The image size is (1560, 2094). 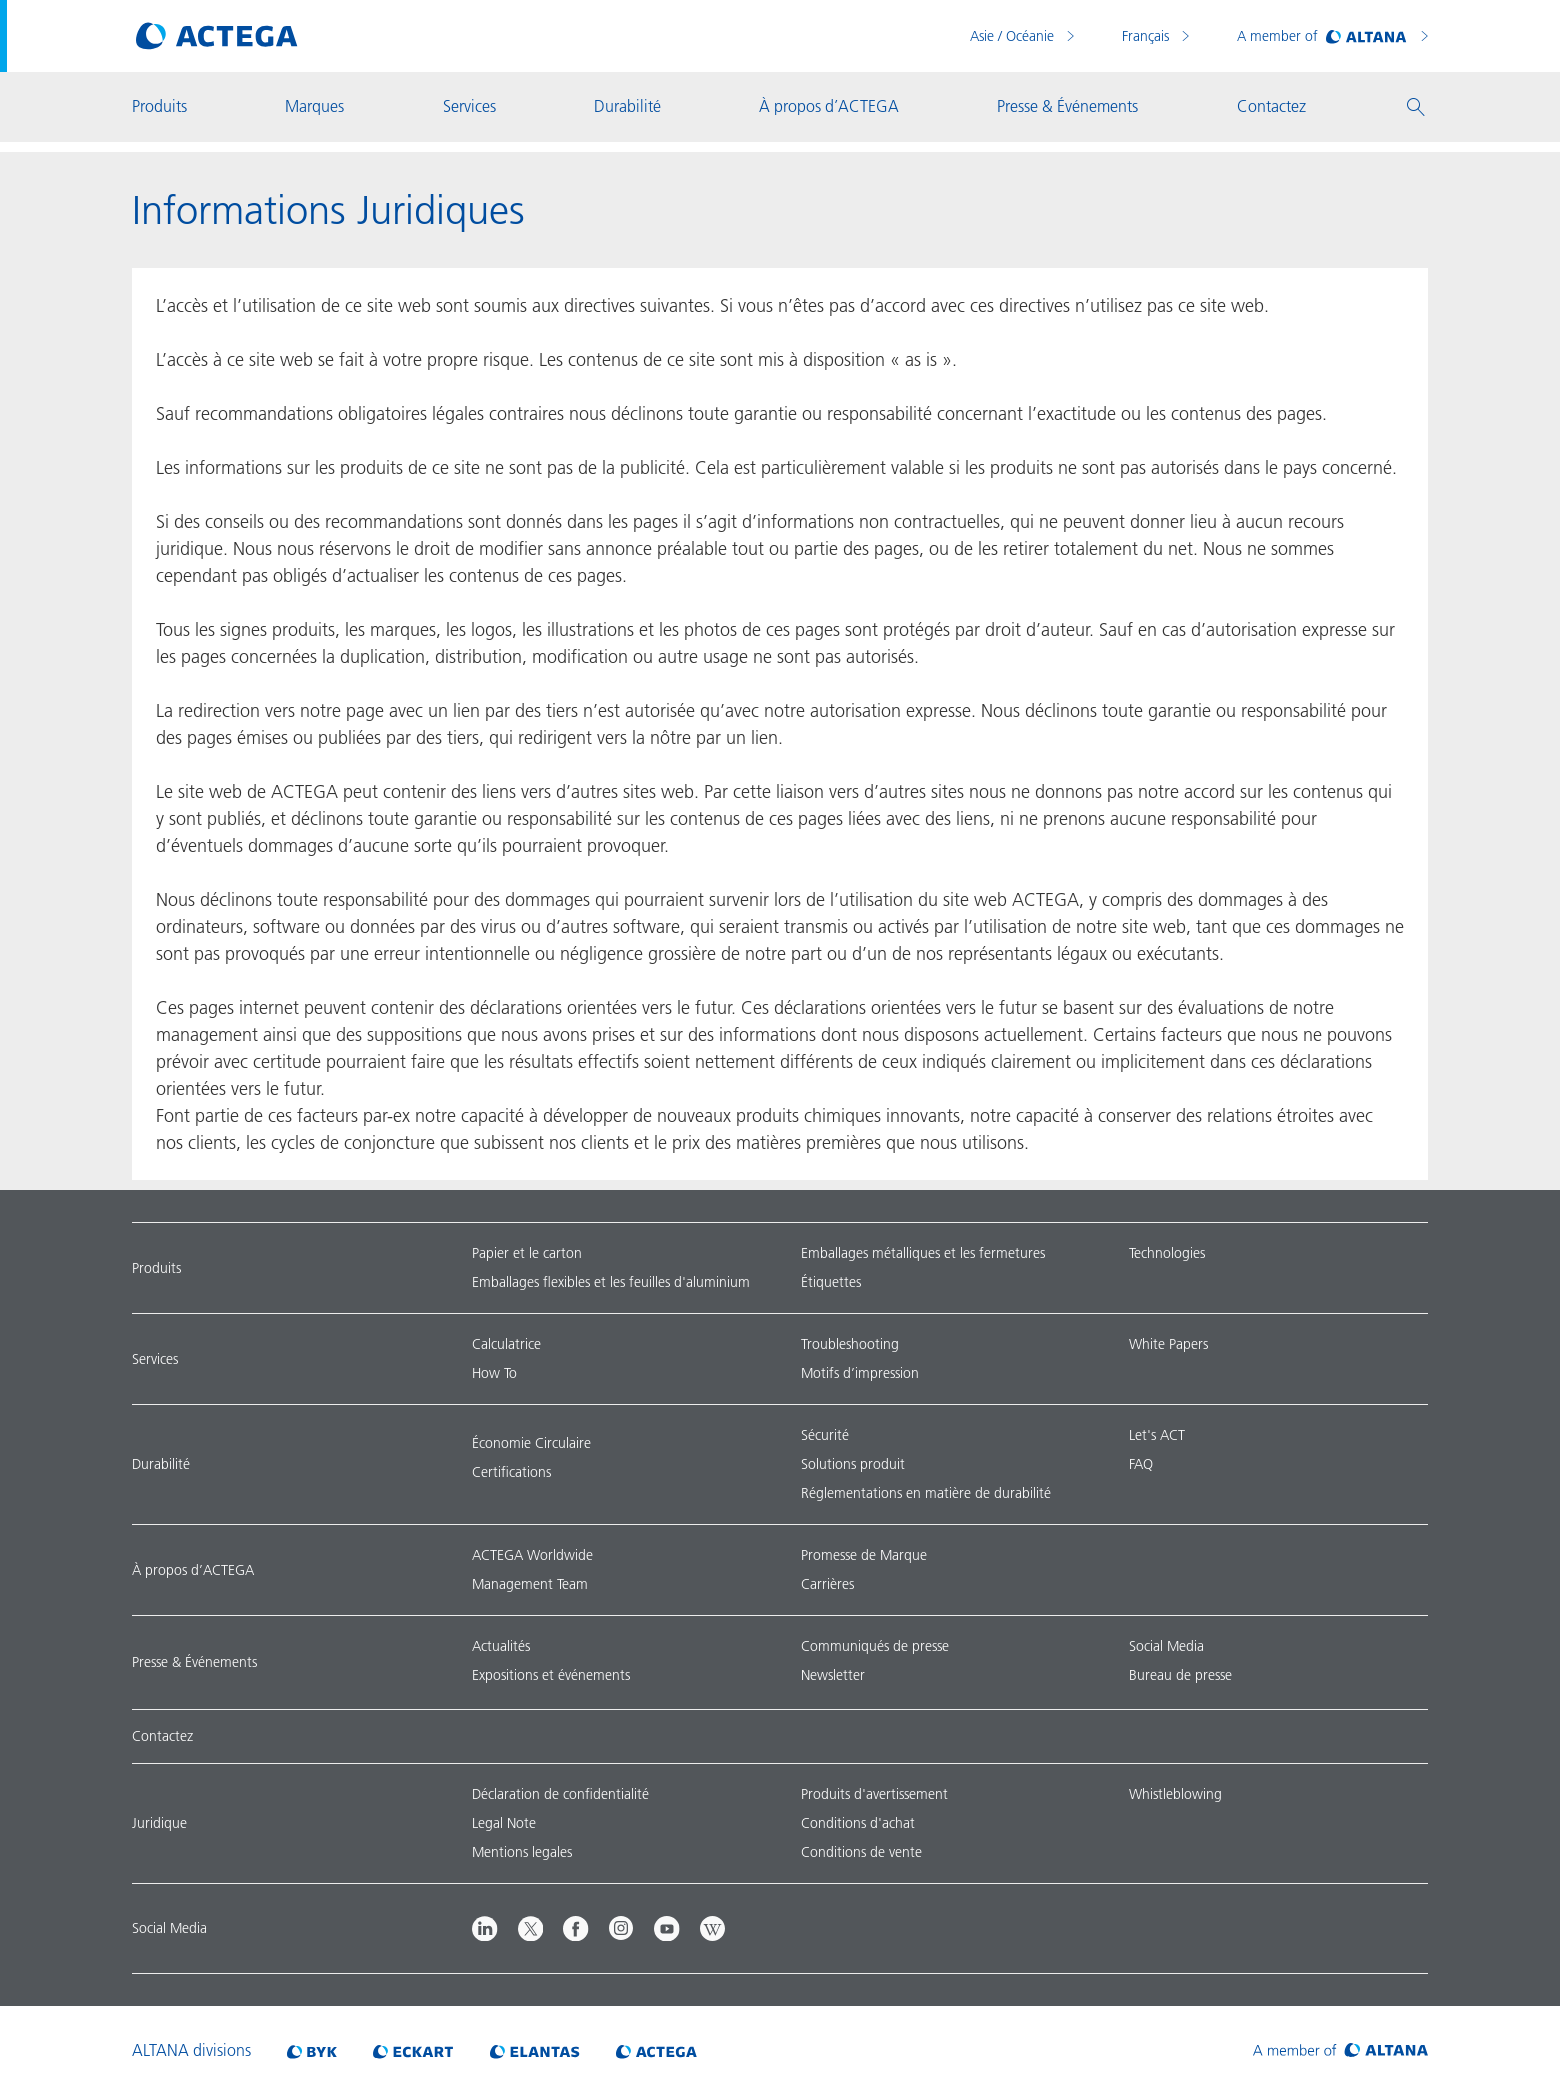 I want to click on Troubleshooting, so click(x=850, y=1344).